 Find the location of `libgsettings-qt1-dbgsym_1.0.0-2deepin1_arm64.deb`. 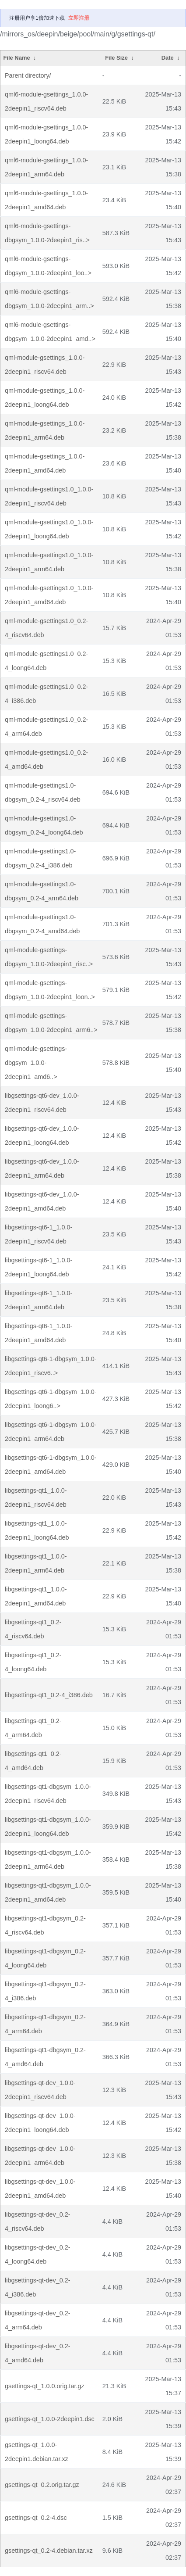

libgsettings-qt1-dbgsym_1.0.0-2deepin1_arm64.deb is located at coordinates (48, 1859).